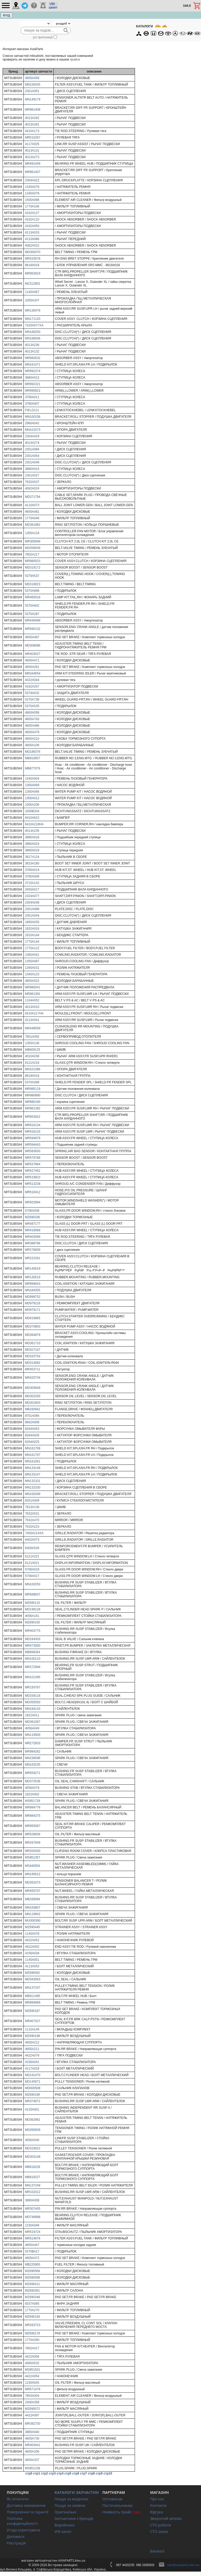 This screenshot has height=2576, width=201. I want to click on 3885A016, so click(32, 837).